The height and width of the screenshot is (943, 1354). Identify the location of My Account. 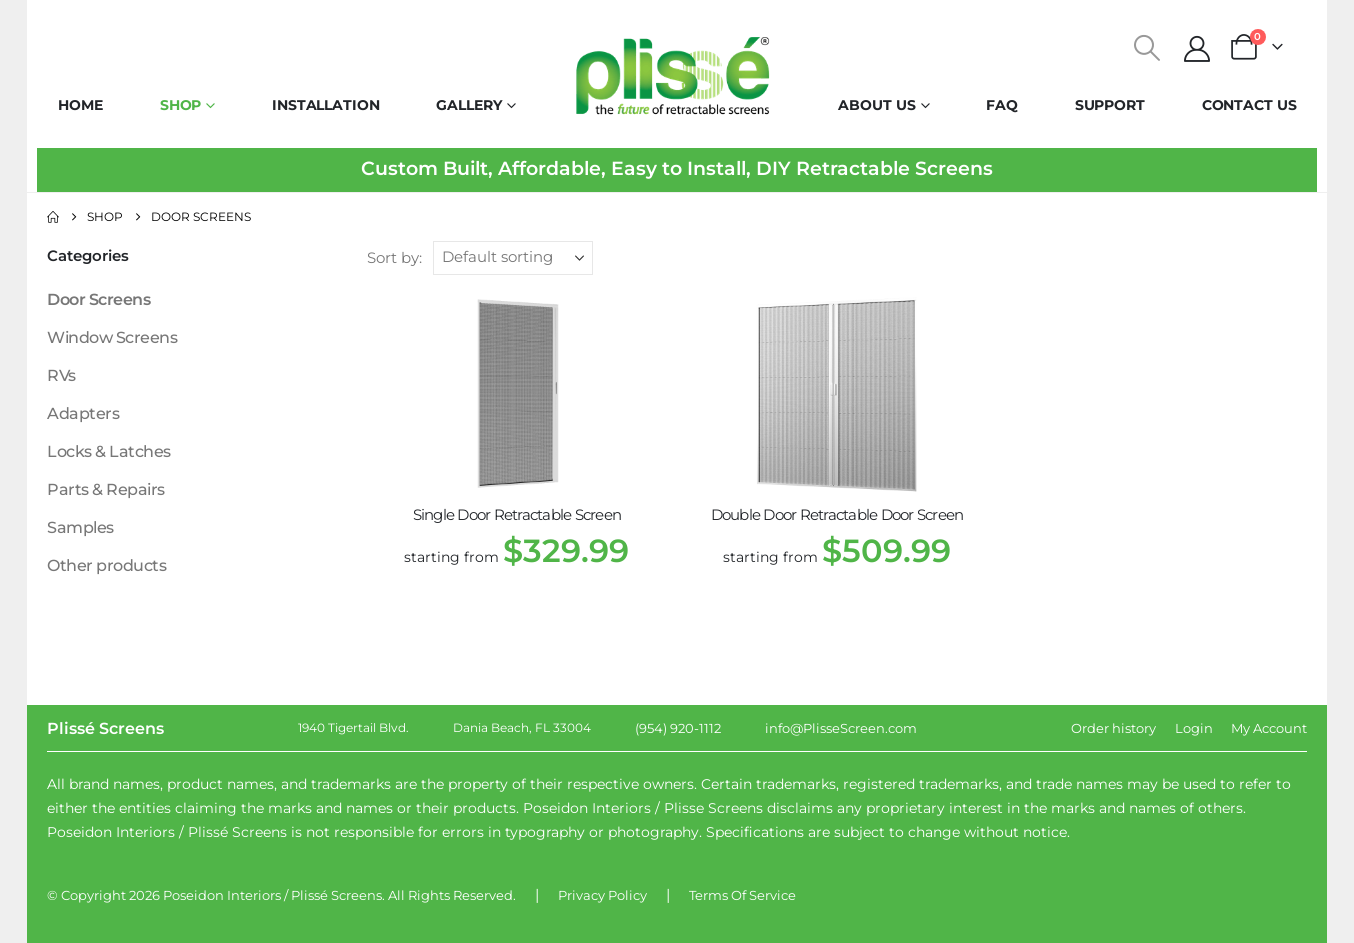
(1269, 728).